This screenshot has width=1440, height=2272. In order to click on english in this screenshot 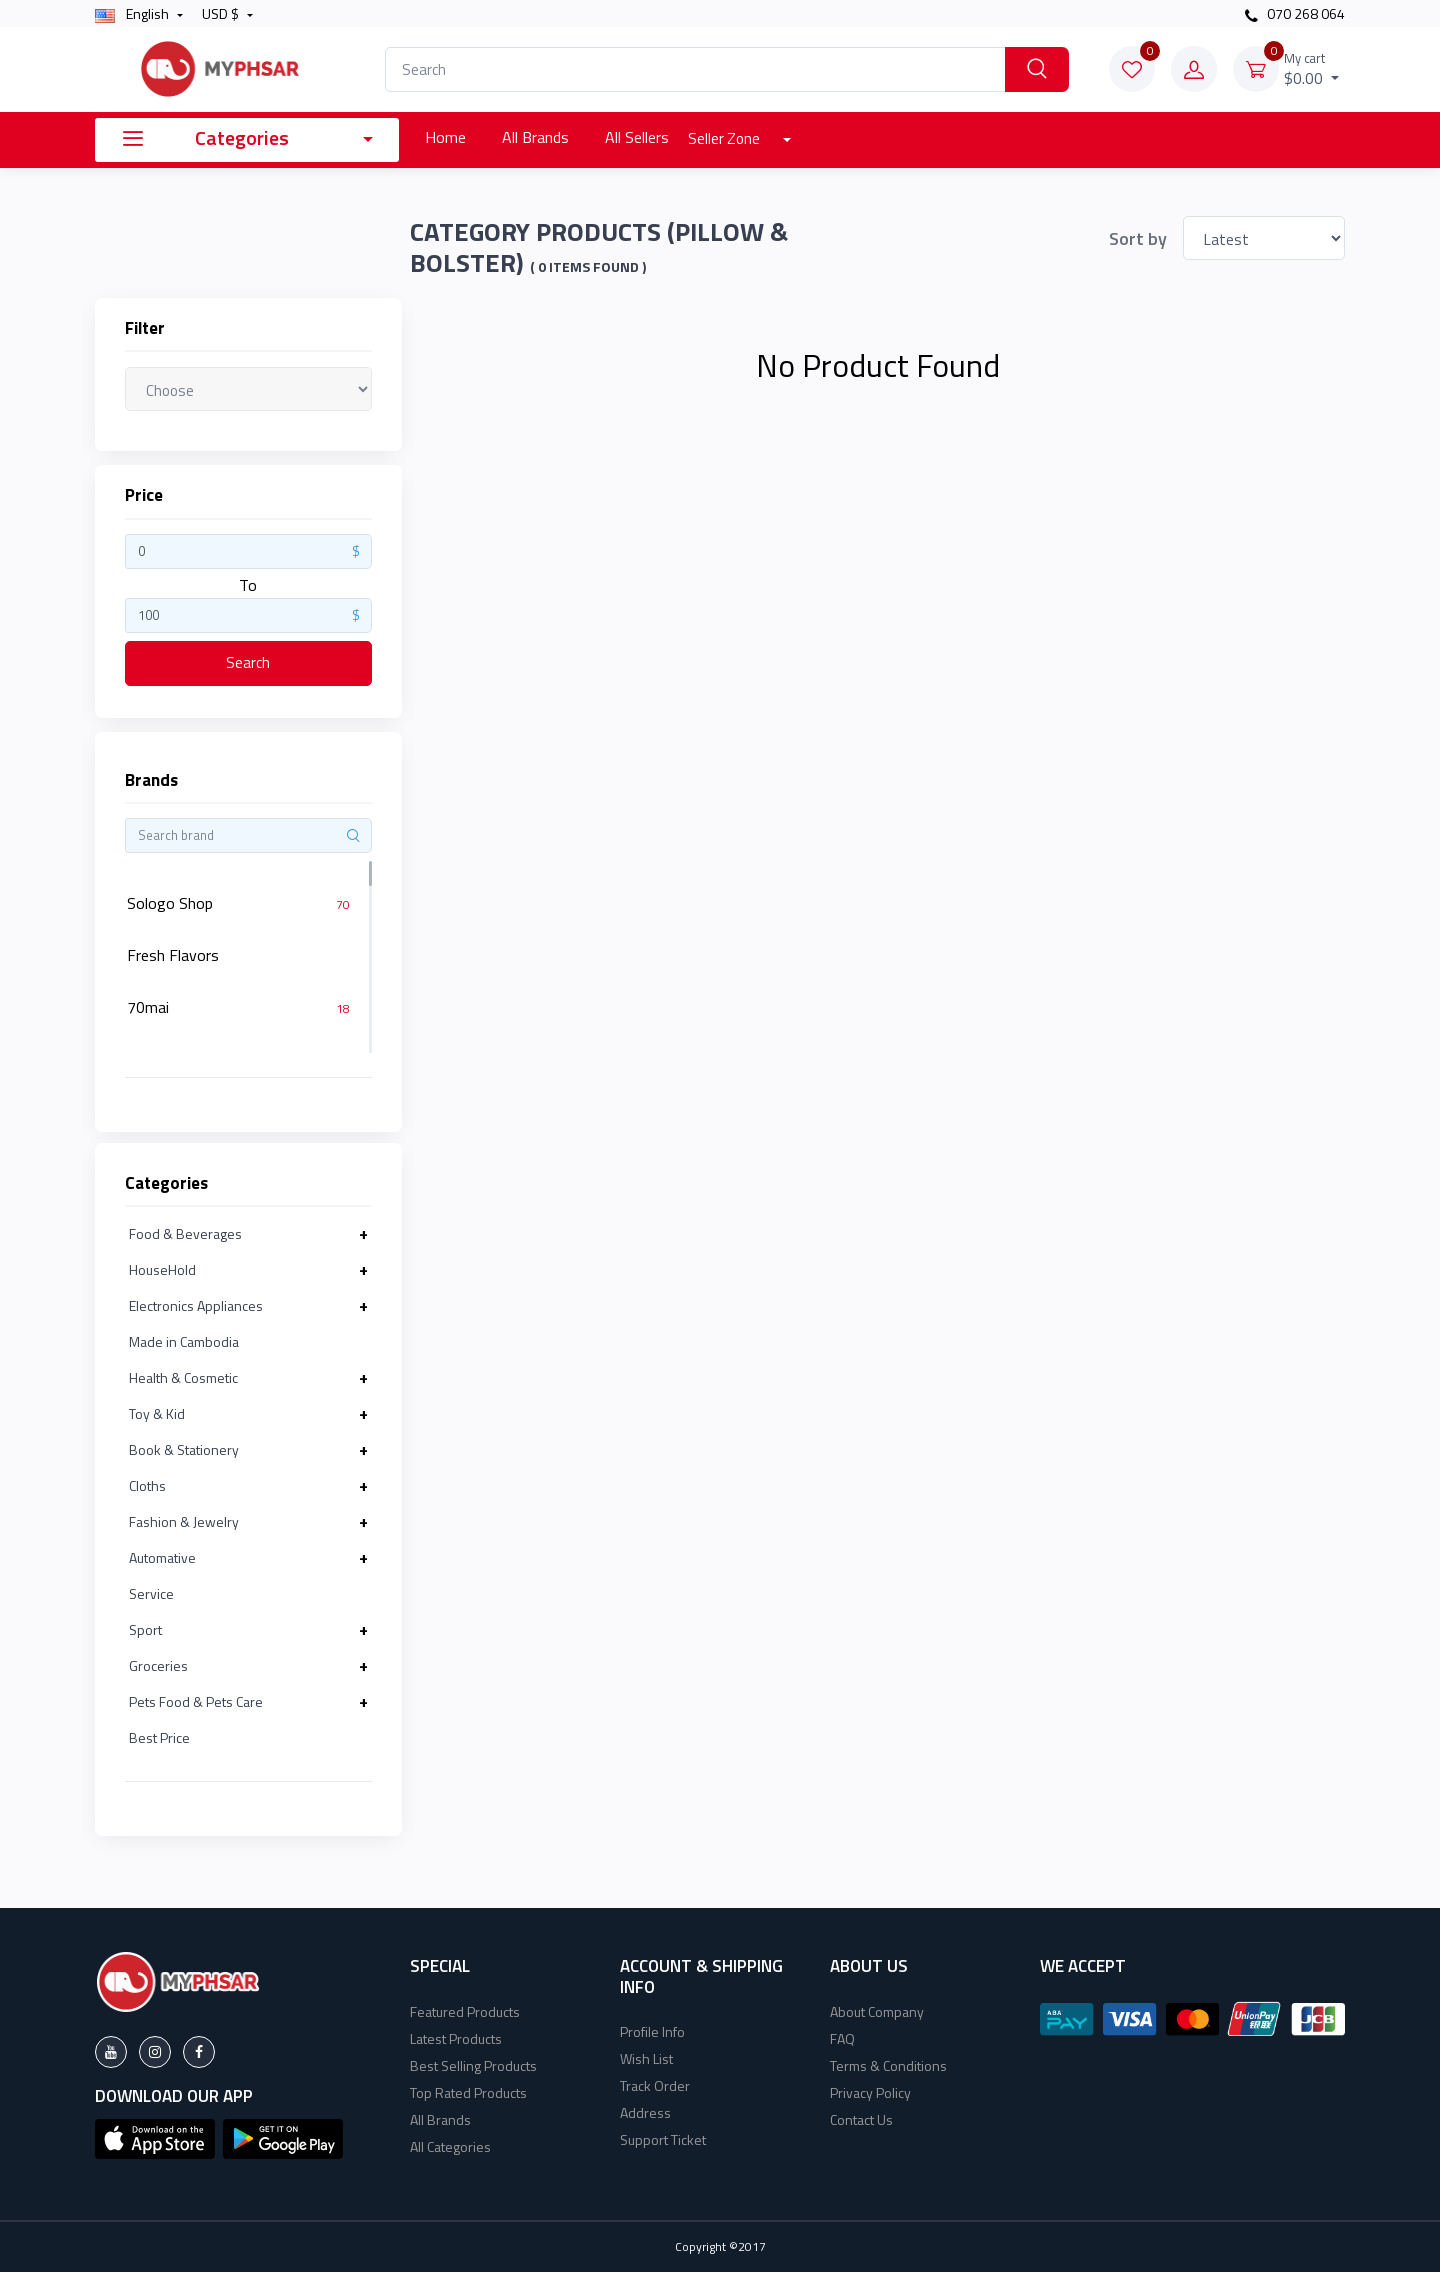, I will do `click(133, 13)`.